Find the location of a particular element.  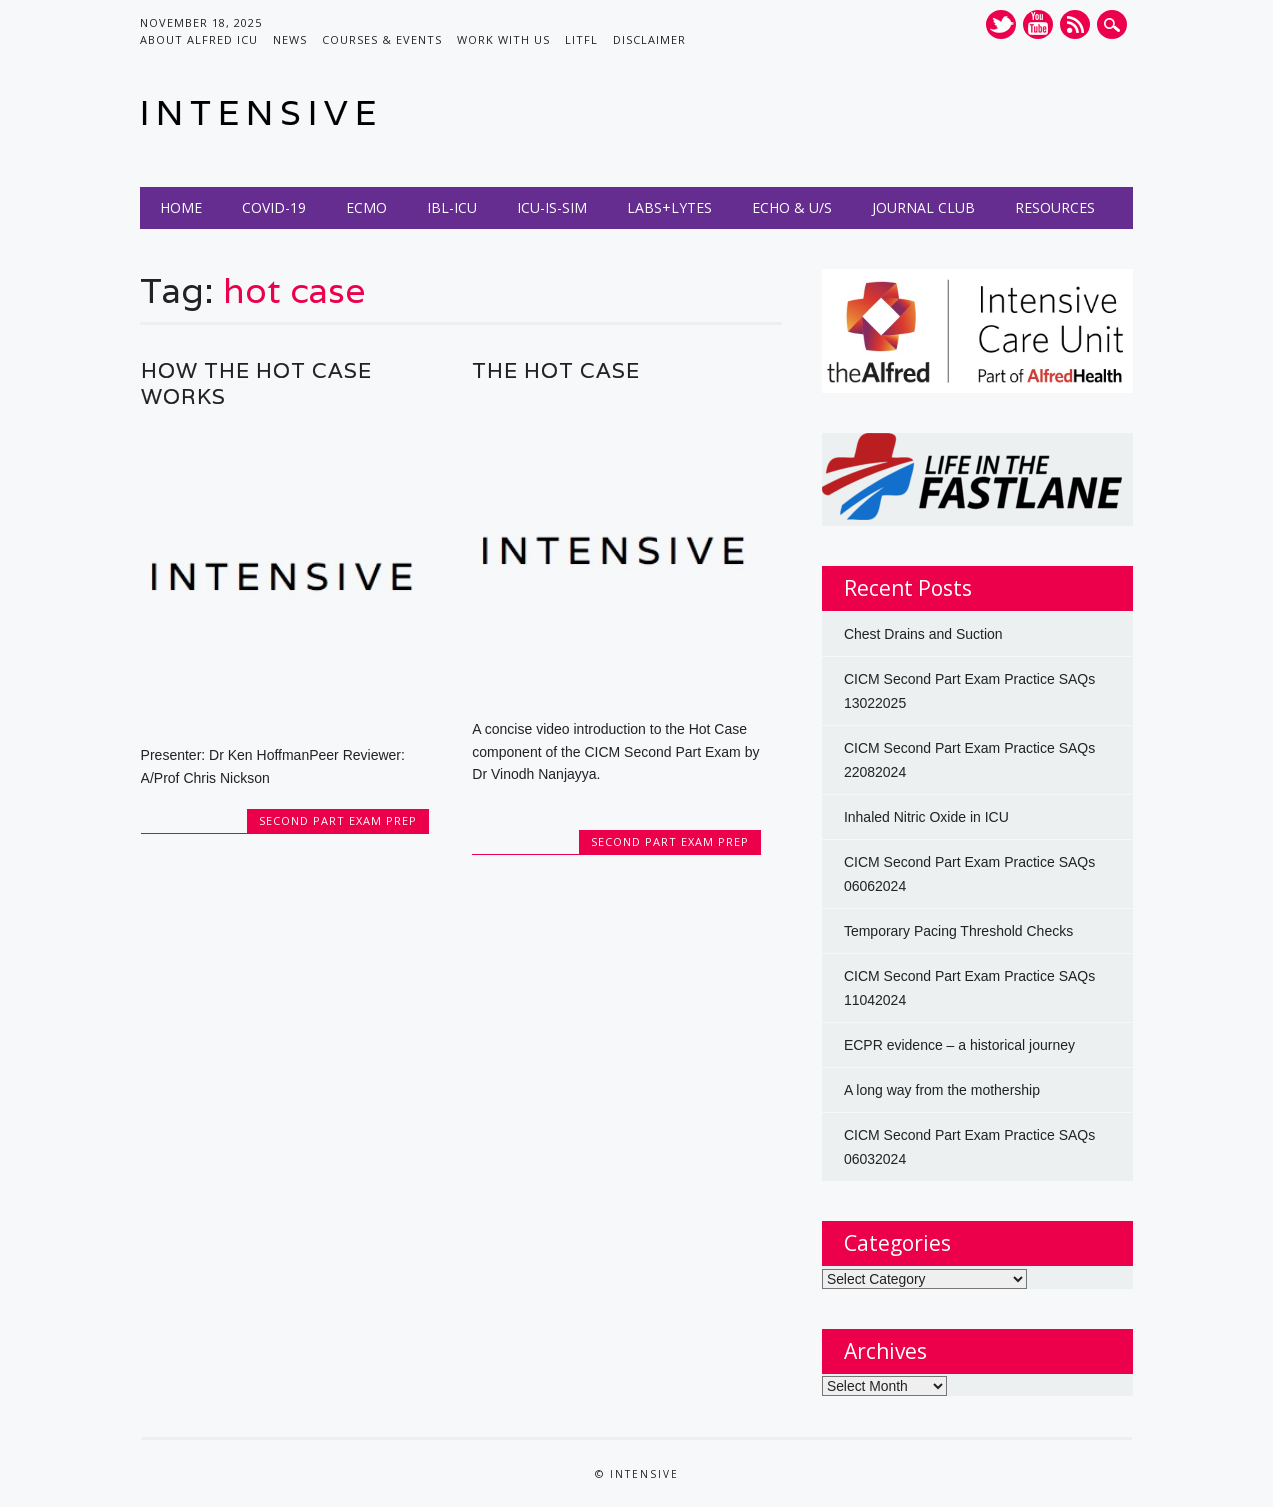

Resources is located at coordinates (1055, 207).